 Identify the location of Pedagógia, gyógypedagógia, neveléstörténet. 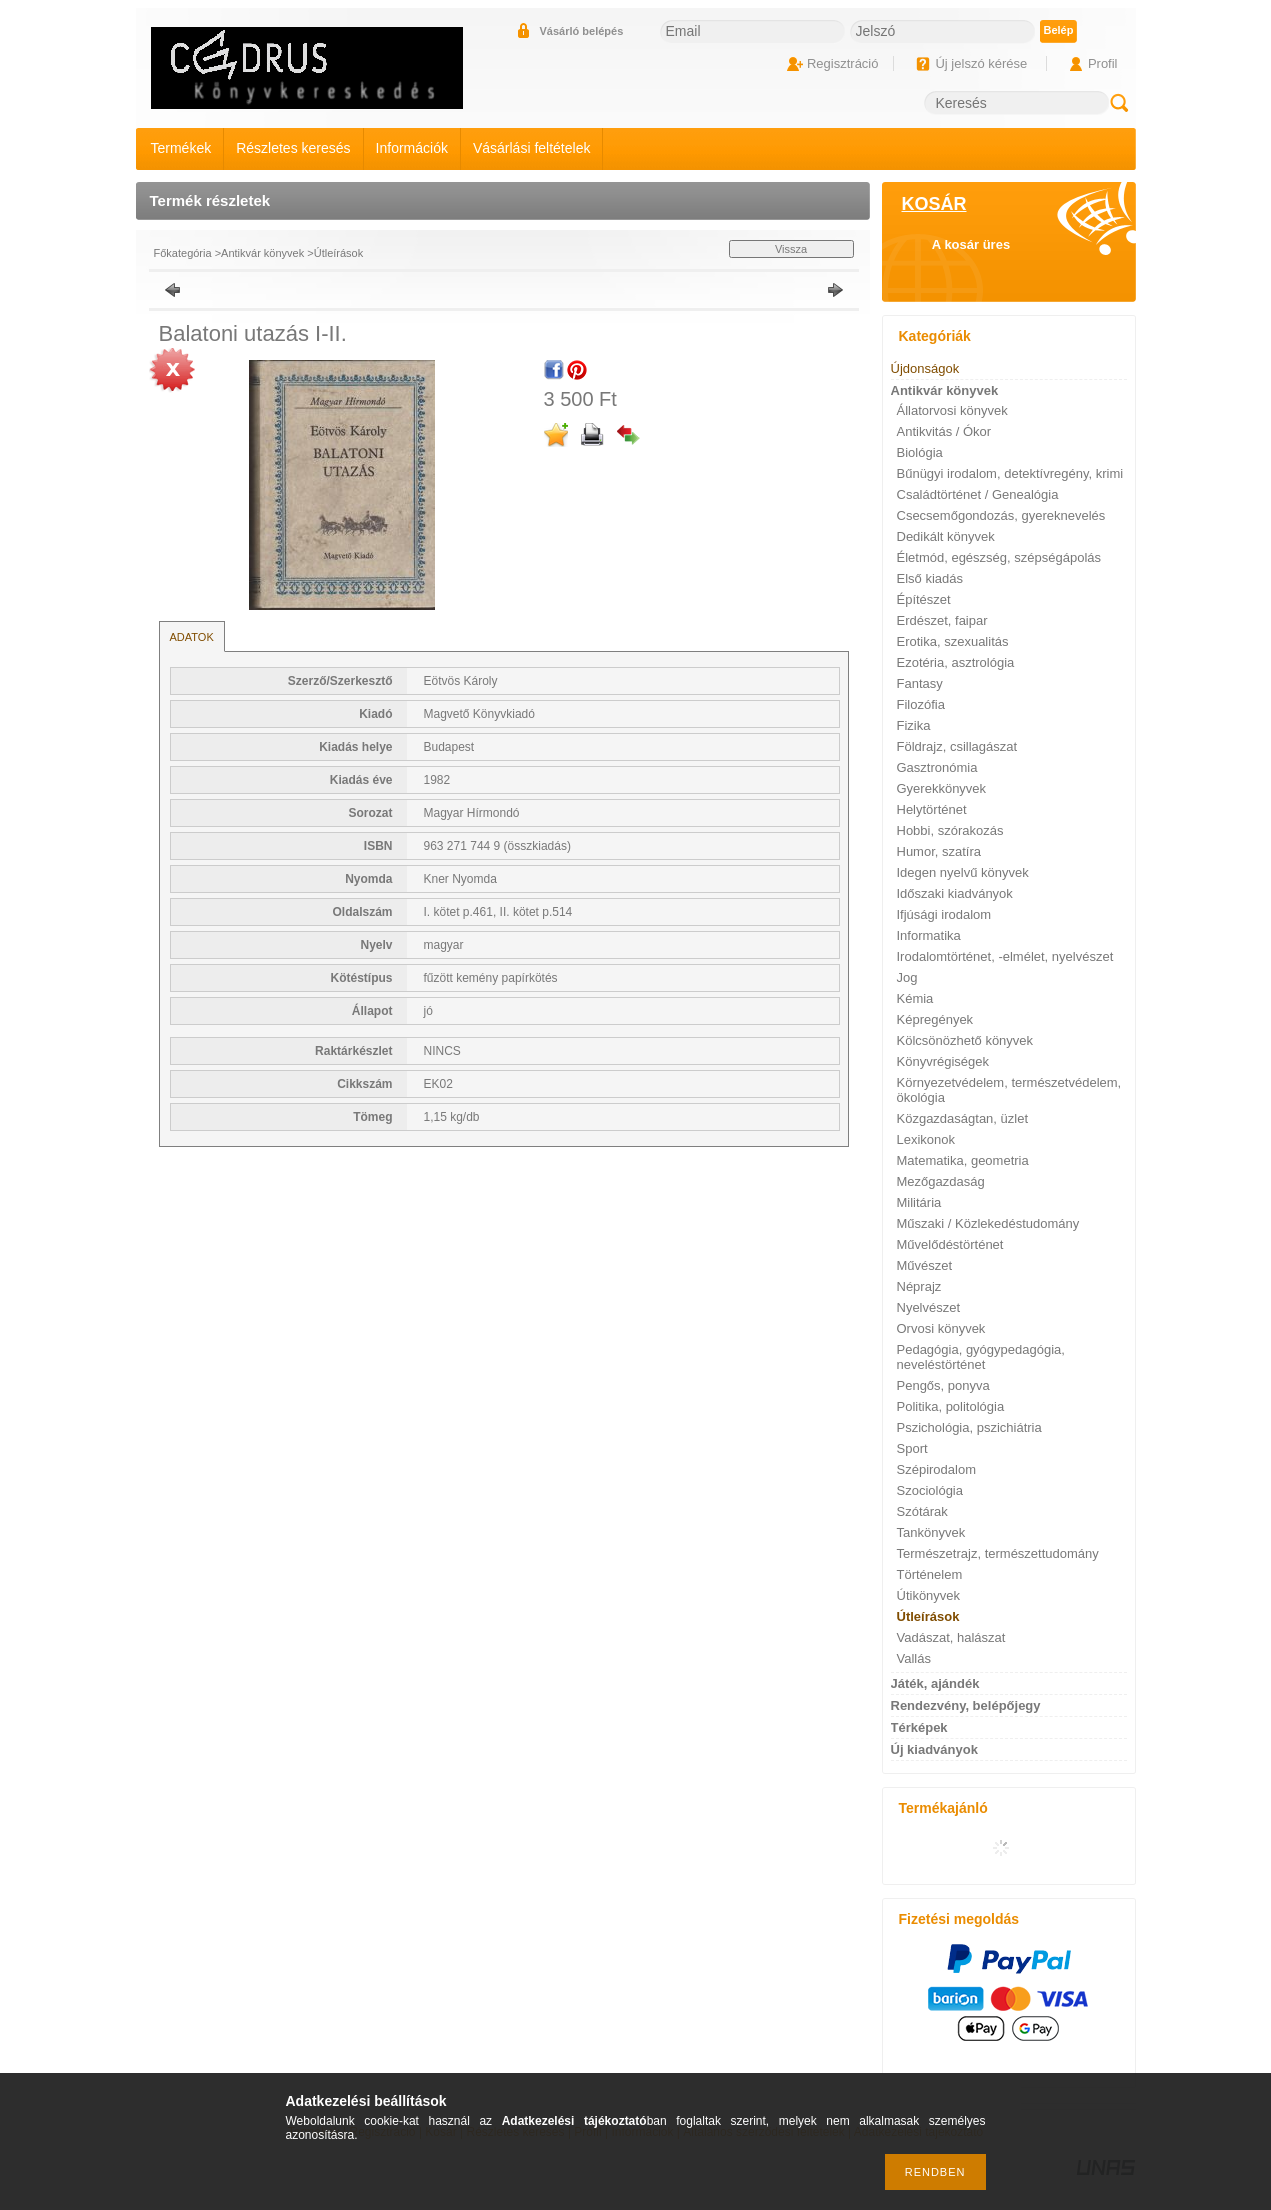
(981, 1357).